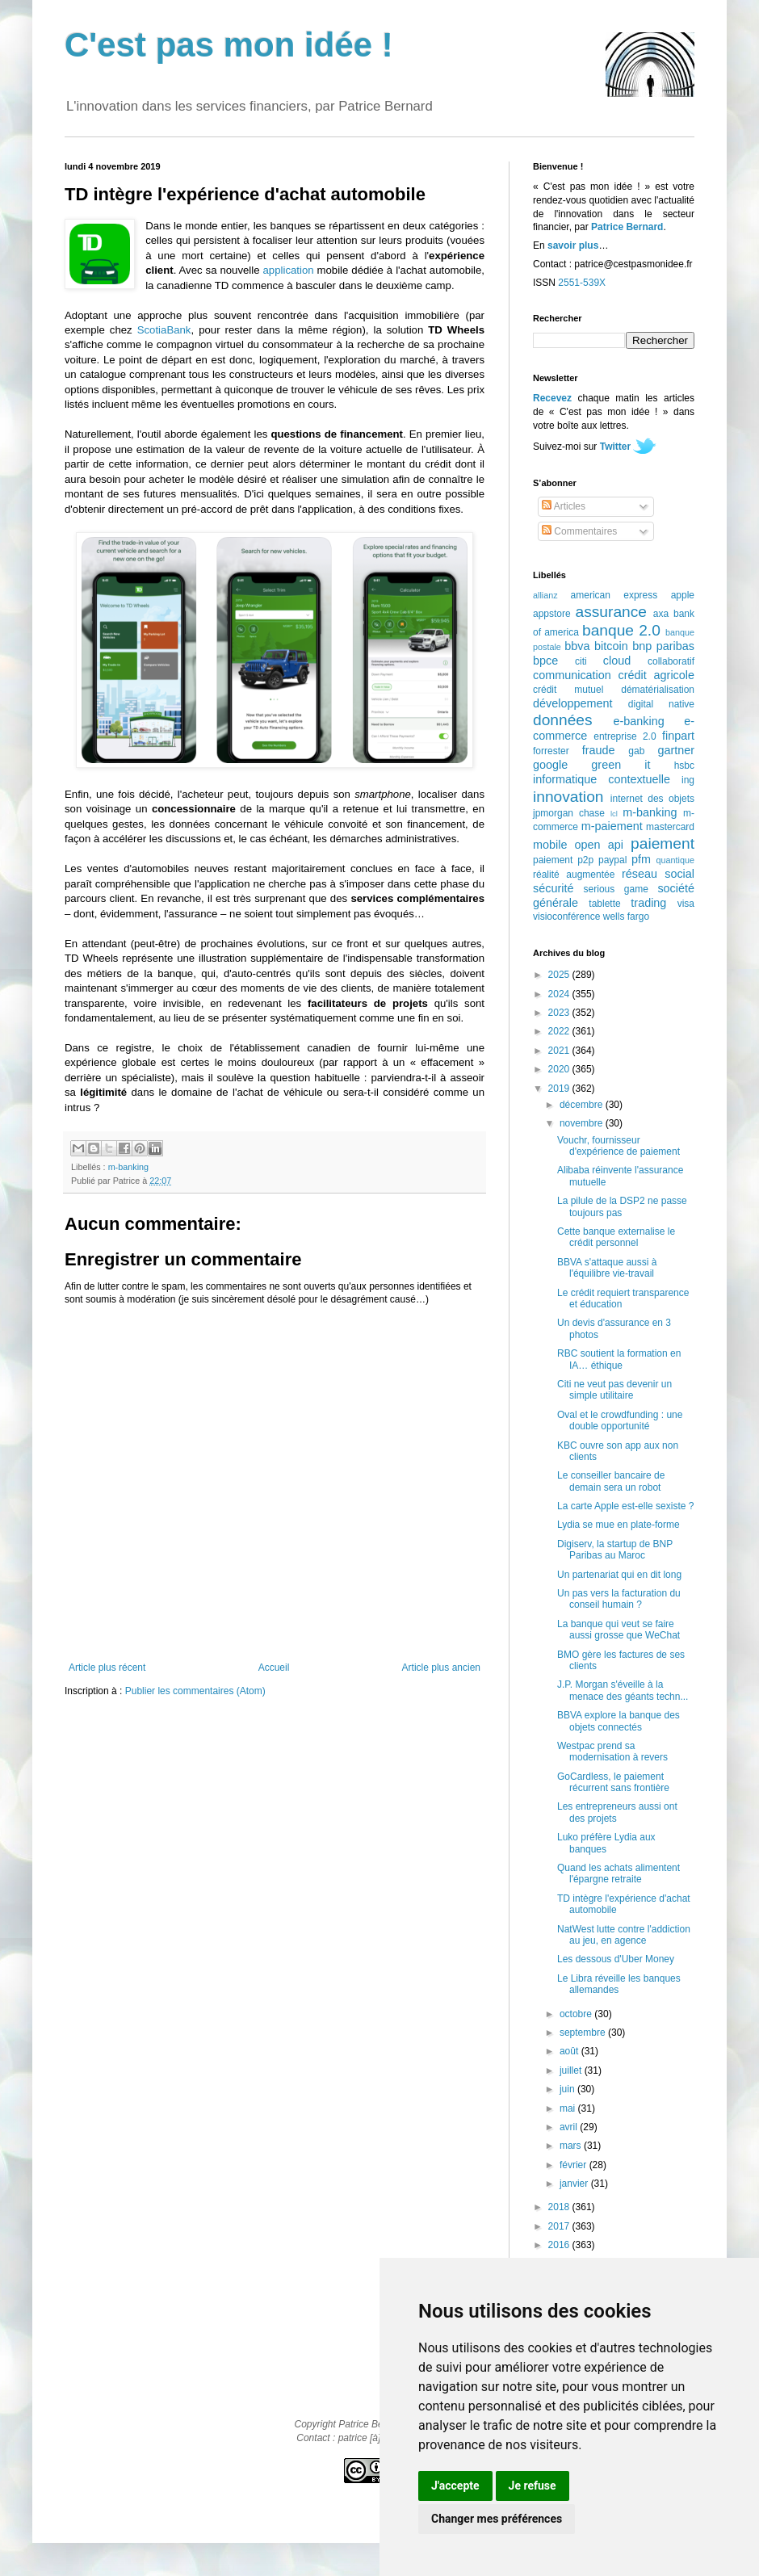 The height and width of the screenshot is (2576, 759). I want to click on 2018, so click(560, 2207).